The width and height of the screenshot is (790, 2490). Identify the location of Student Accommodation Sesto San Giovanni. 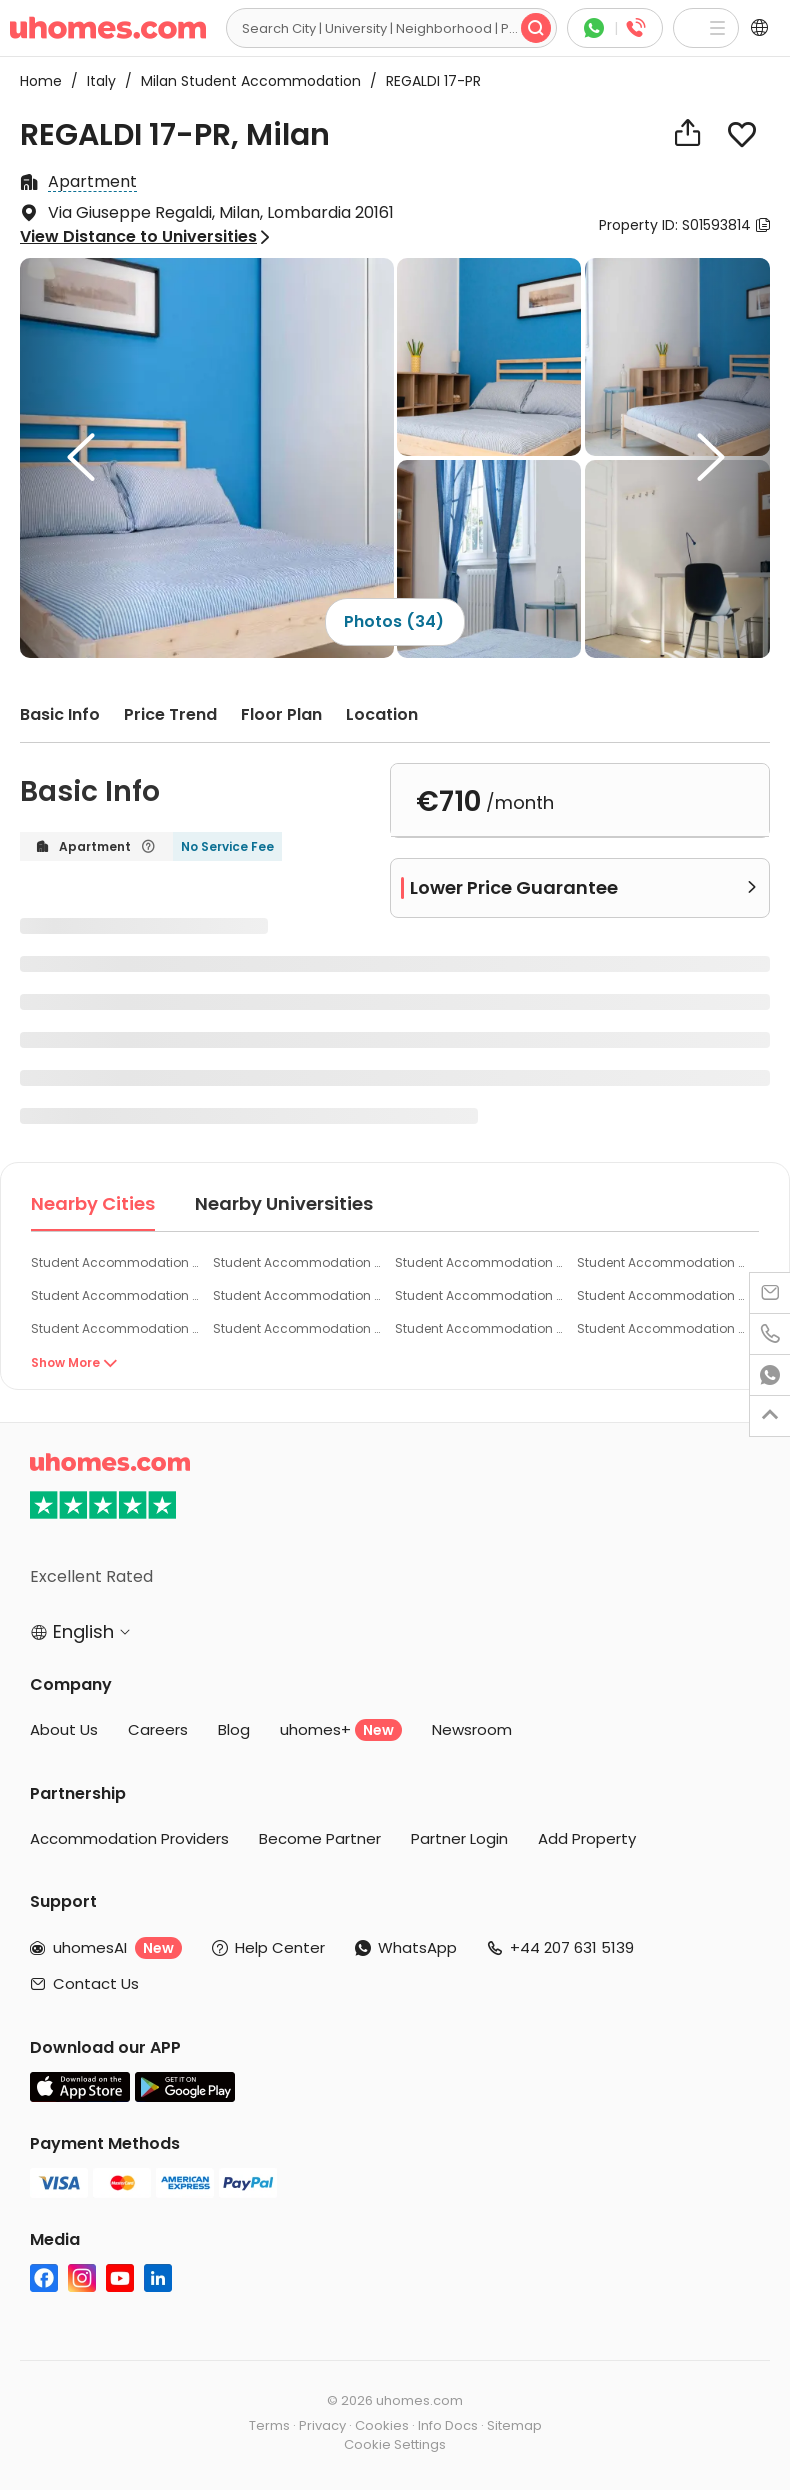
(478, 1262).